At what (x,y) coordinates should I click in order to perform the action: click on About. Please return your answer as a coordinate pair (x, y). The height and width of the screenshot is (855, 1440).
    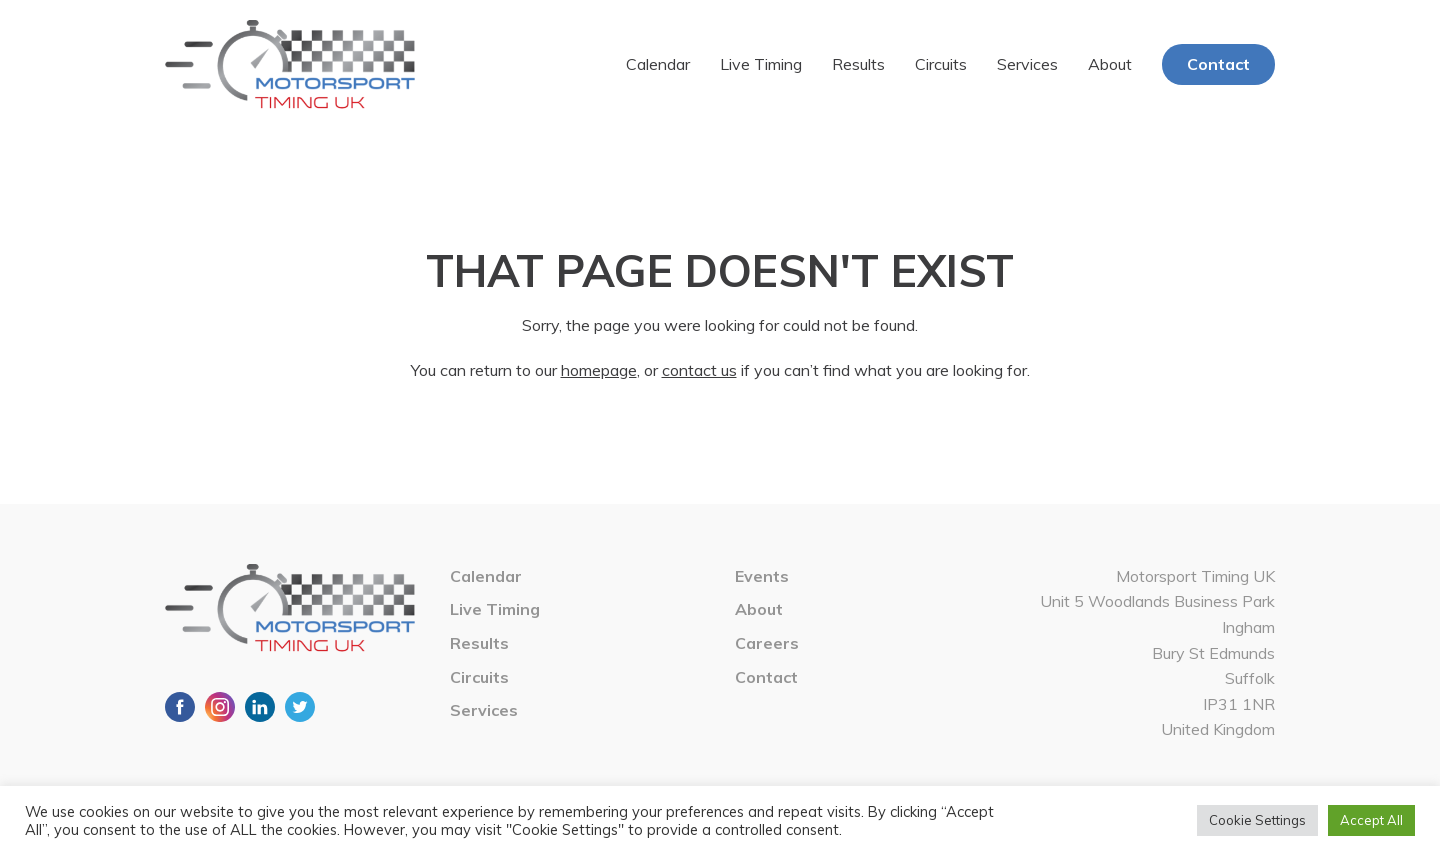
    Looking at the image, I should click on (1110, 64).